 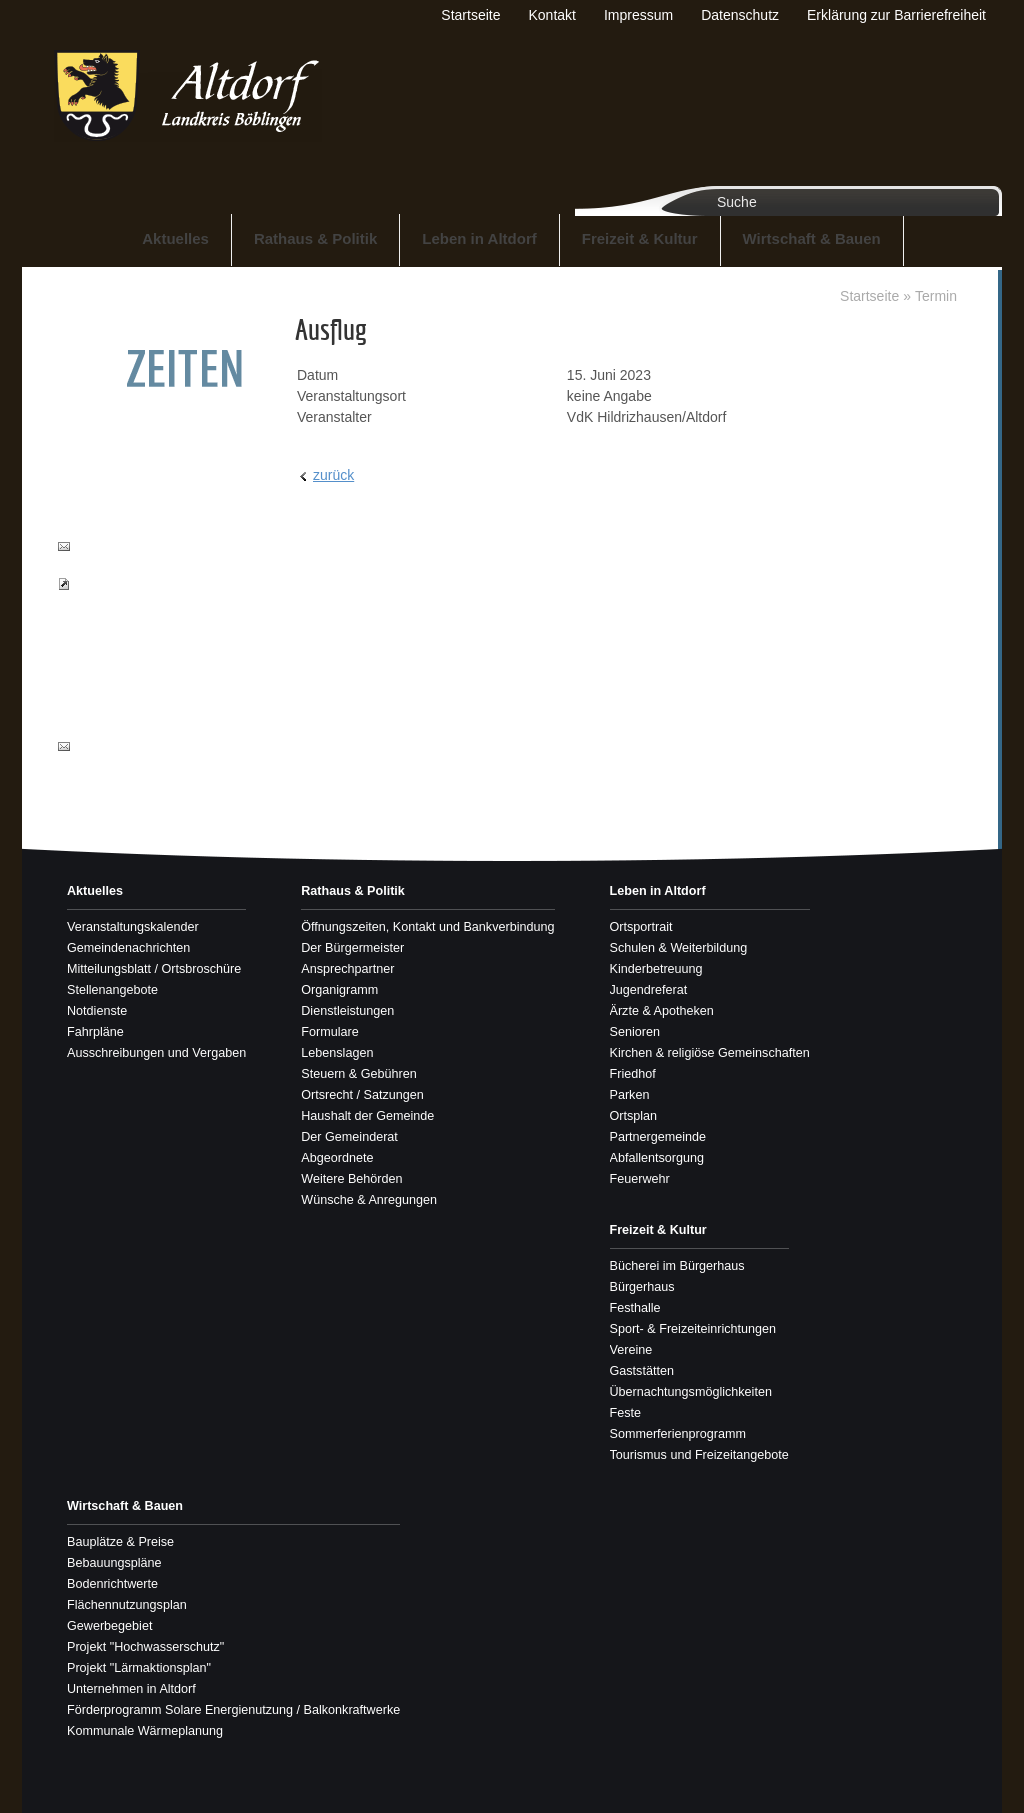 I want to click on Dienstleistungen, so click(x=347, y=1011).